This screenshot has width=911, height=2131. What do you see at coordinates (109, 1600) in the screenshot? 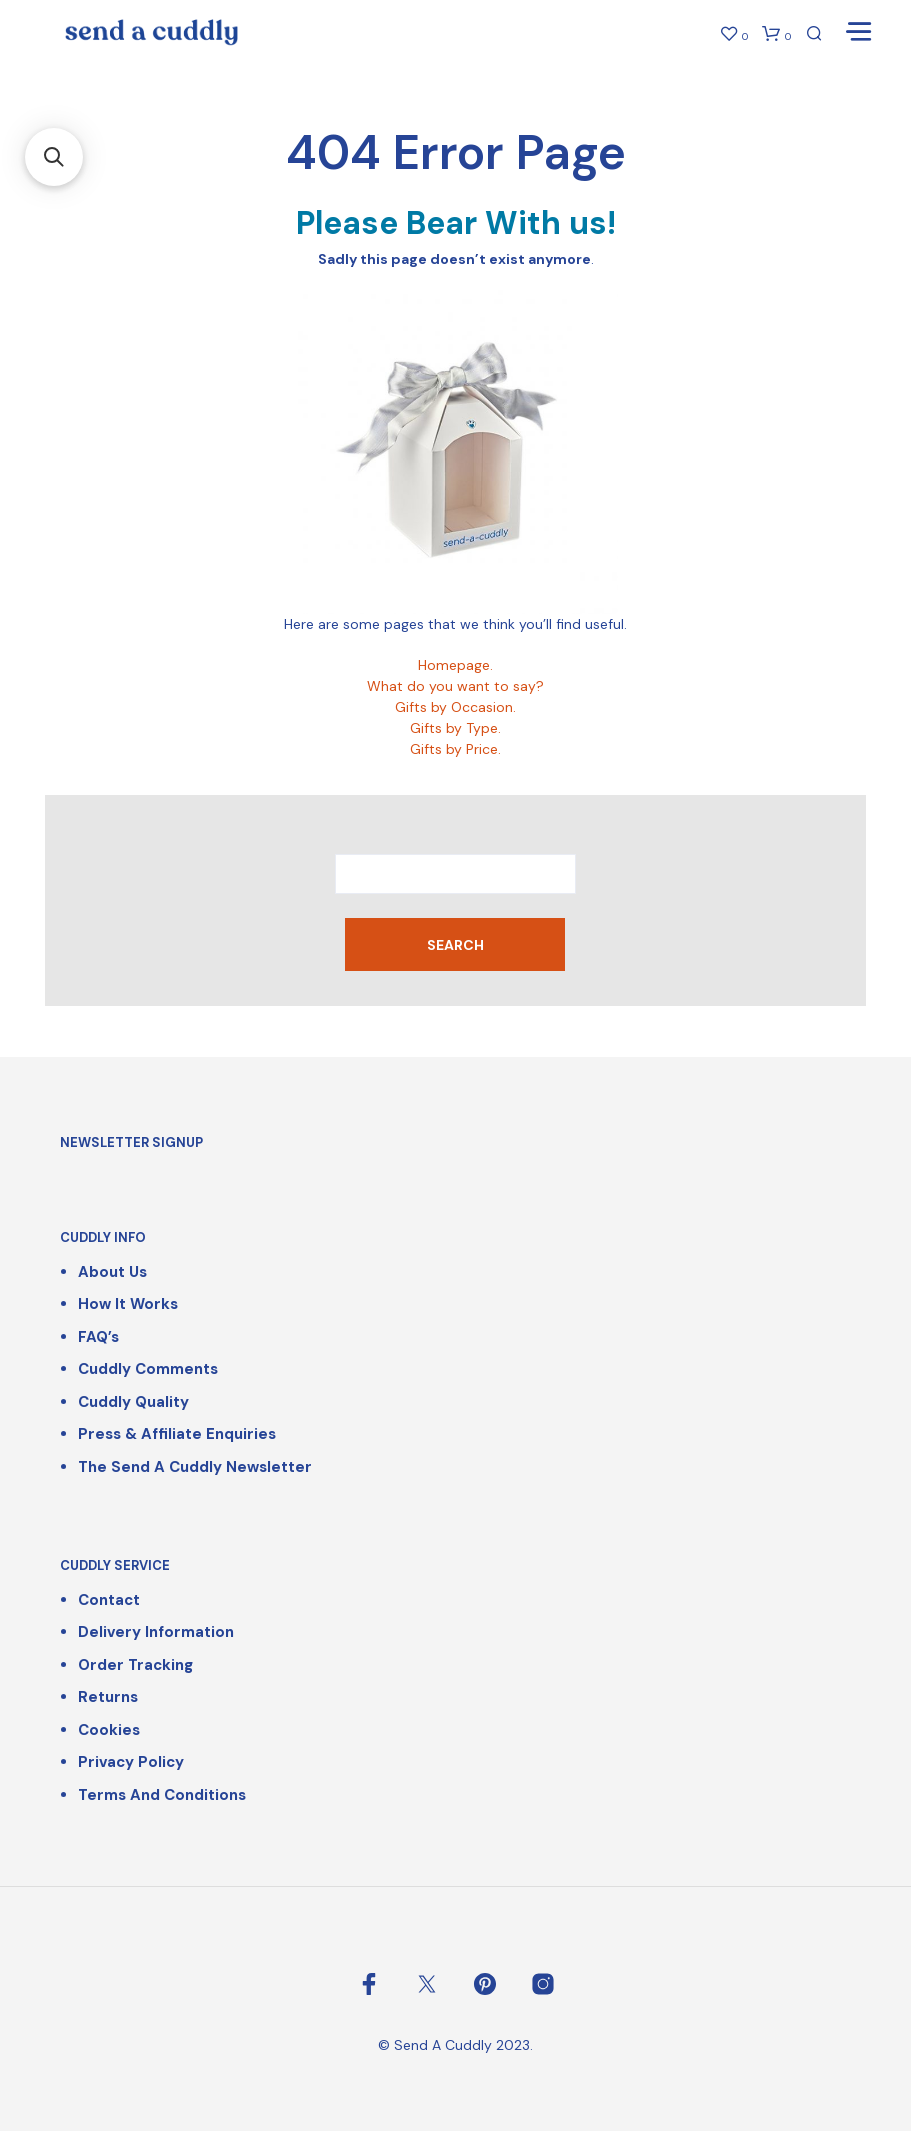
I see `Contact` at bounding box center [109, 1600].